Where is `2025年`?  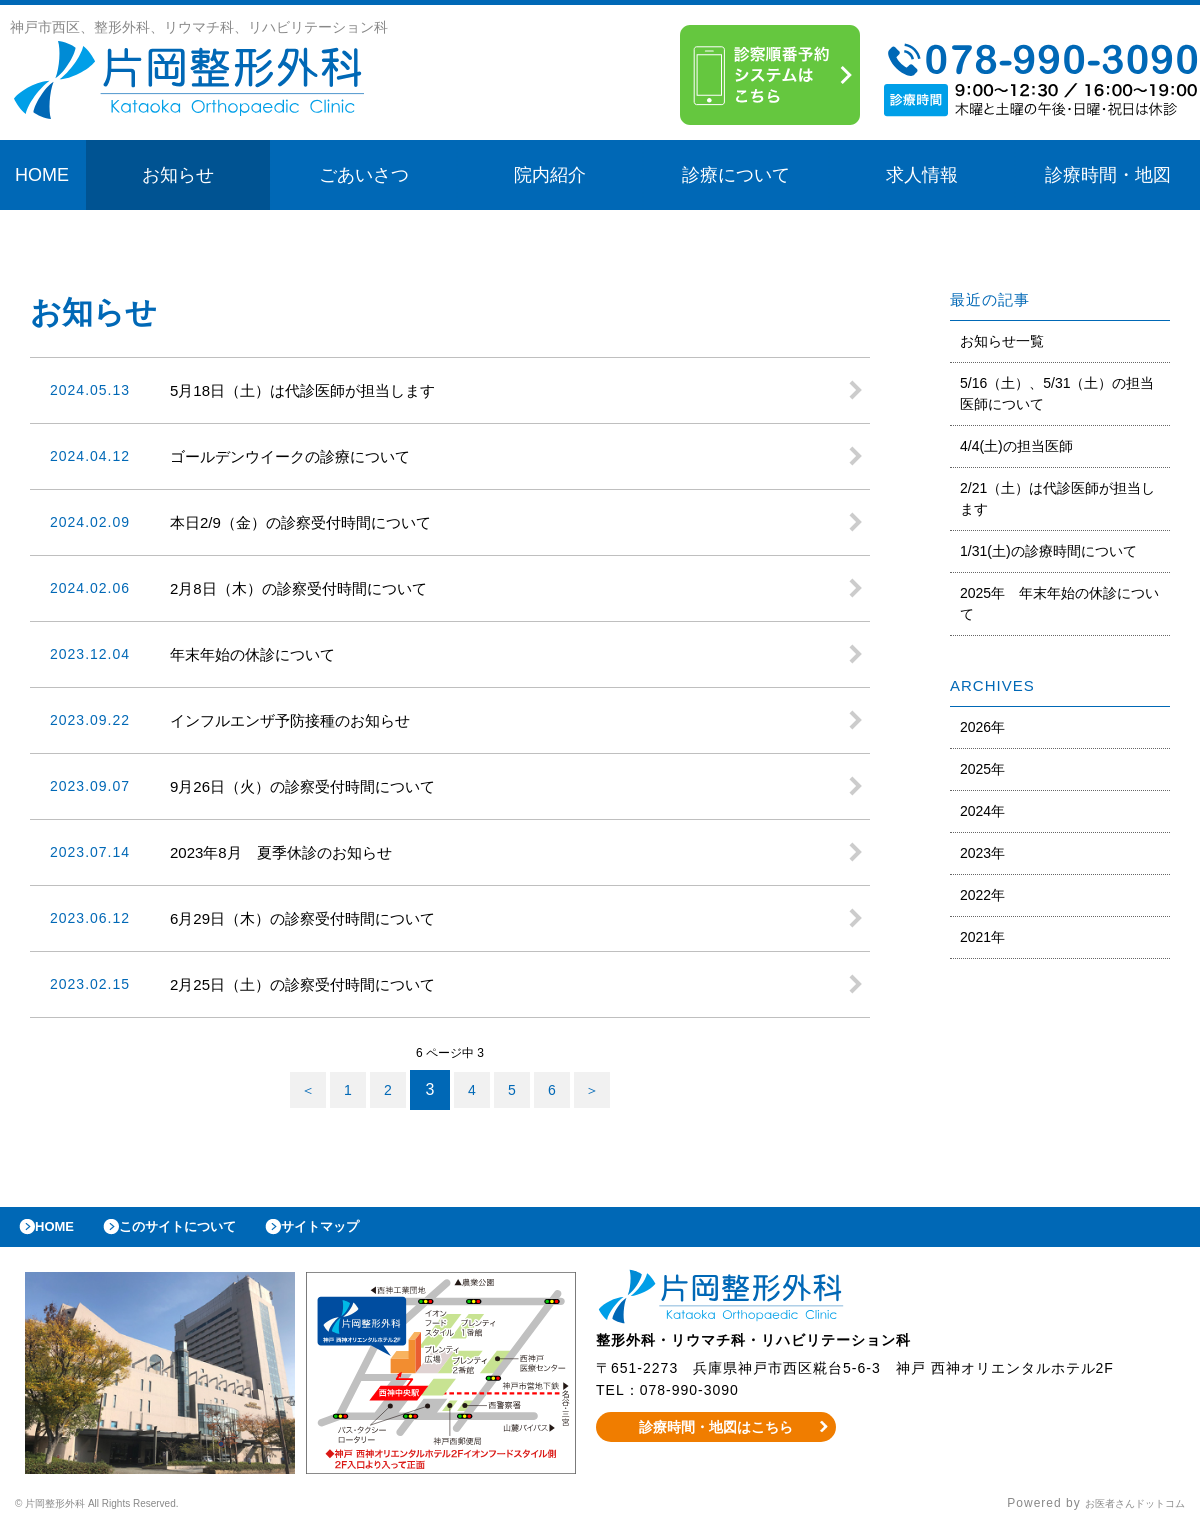 2025年 is located at coordinates (982, 769).